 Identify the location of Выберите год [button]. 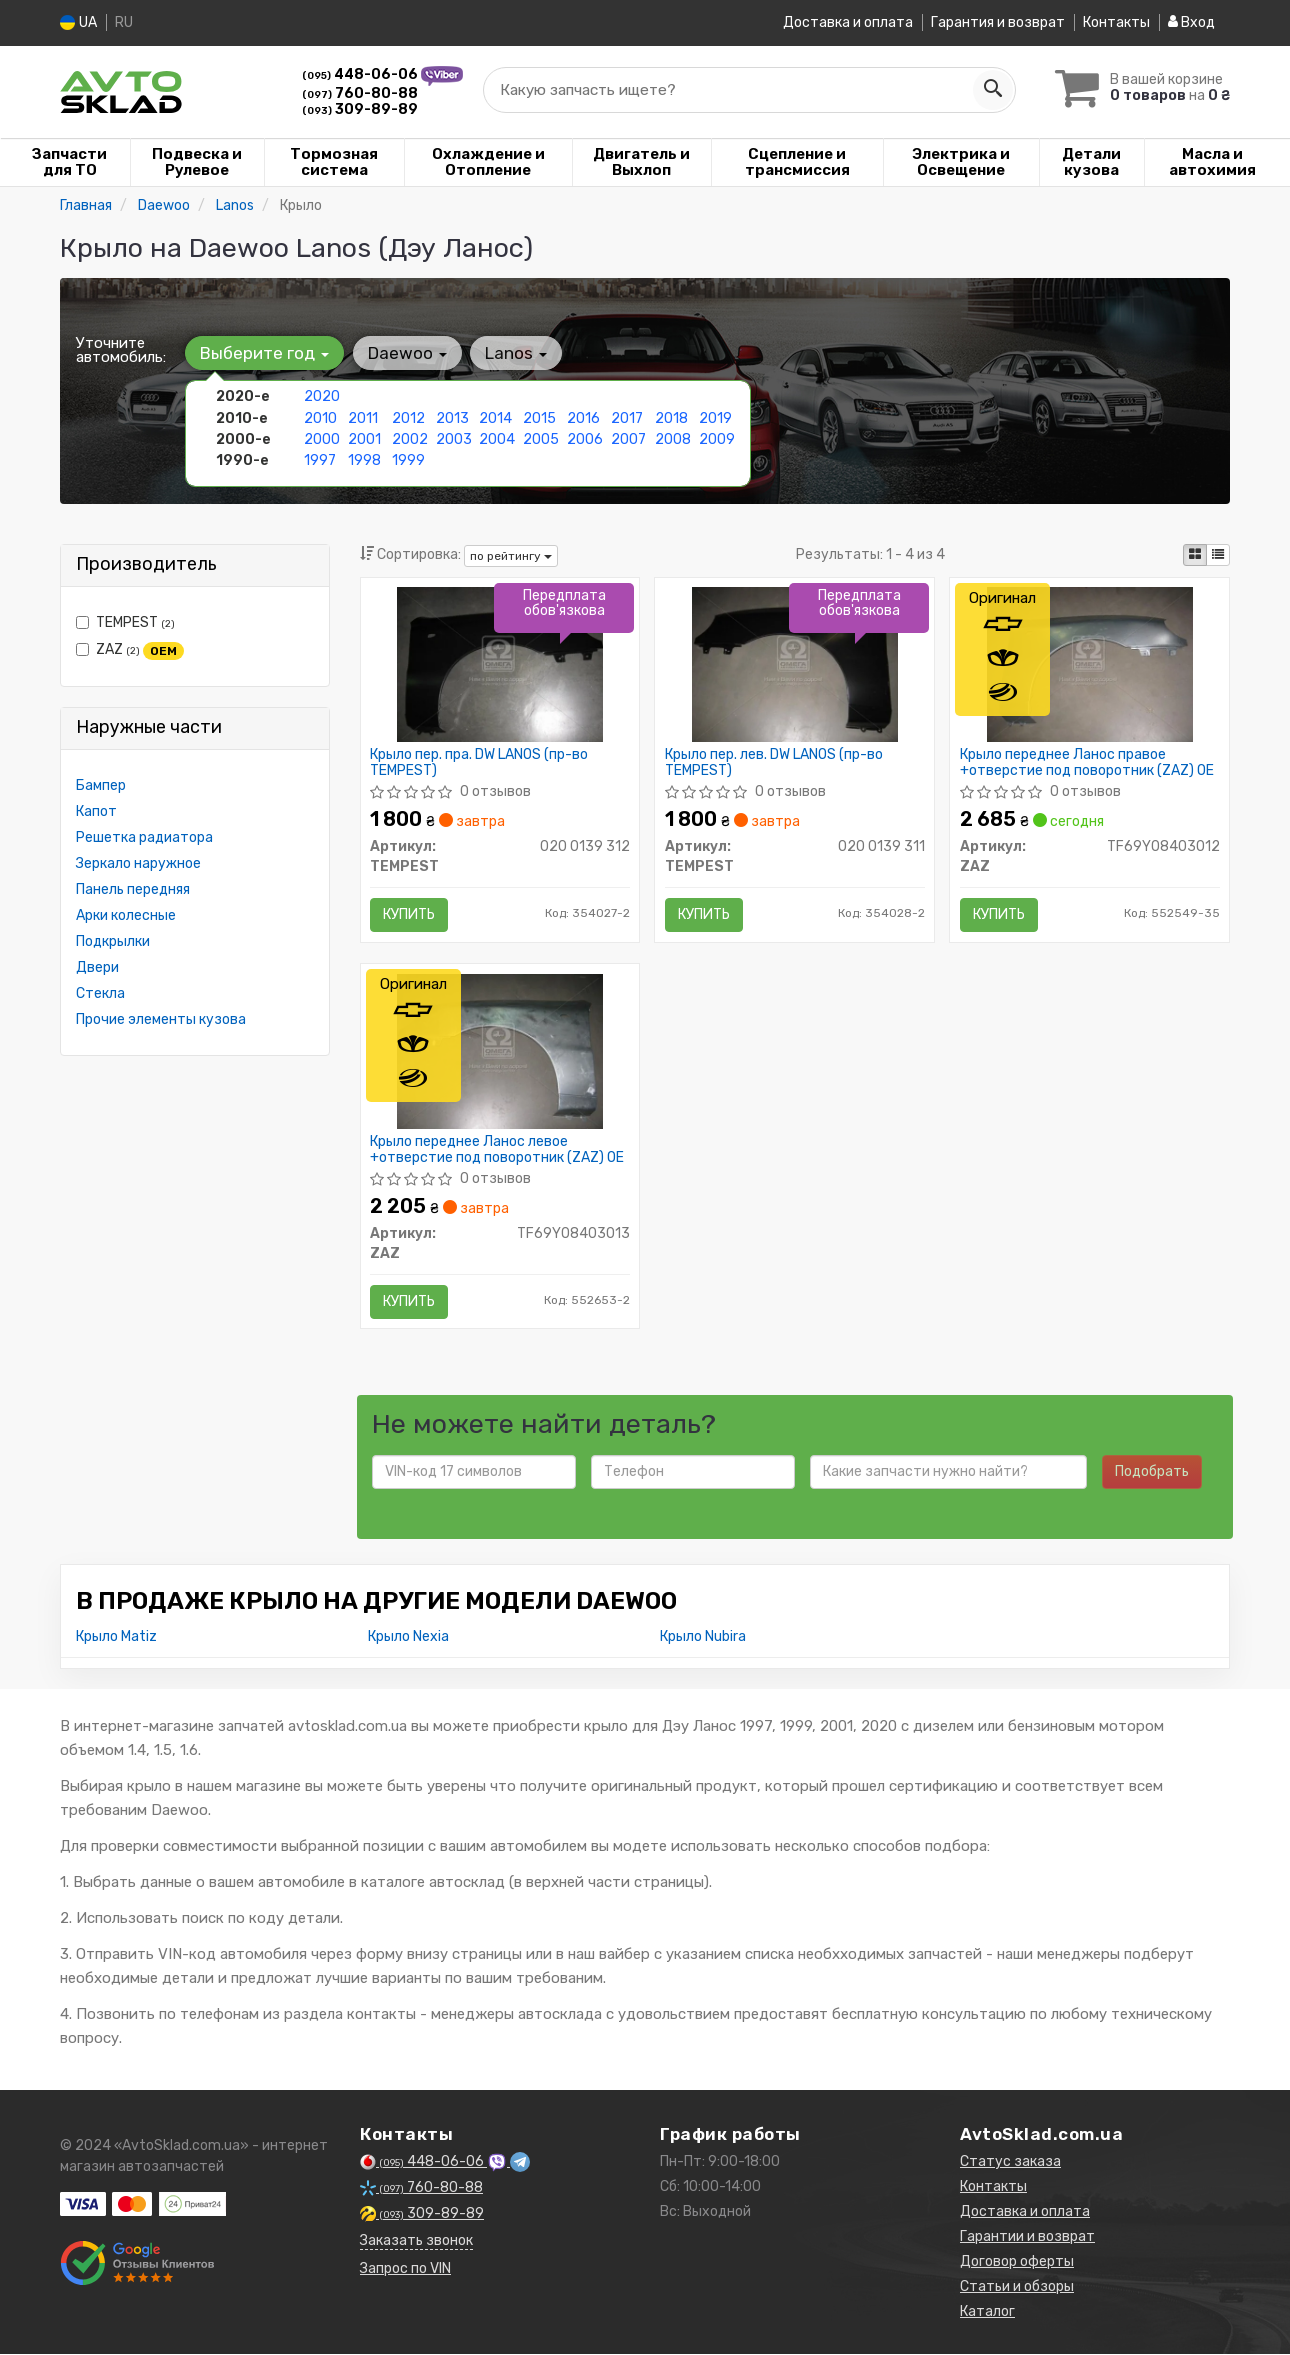
(264, 353).